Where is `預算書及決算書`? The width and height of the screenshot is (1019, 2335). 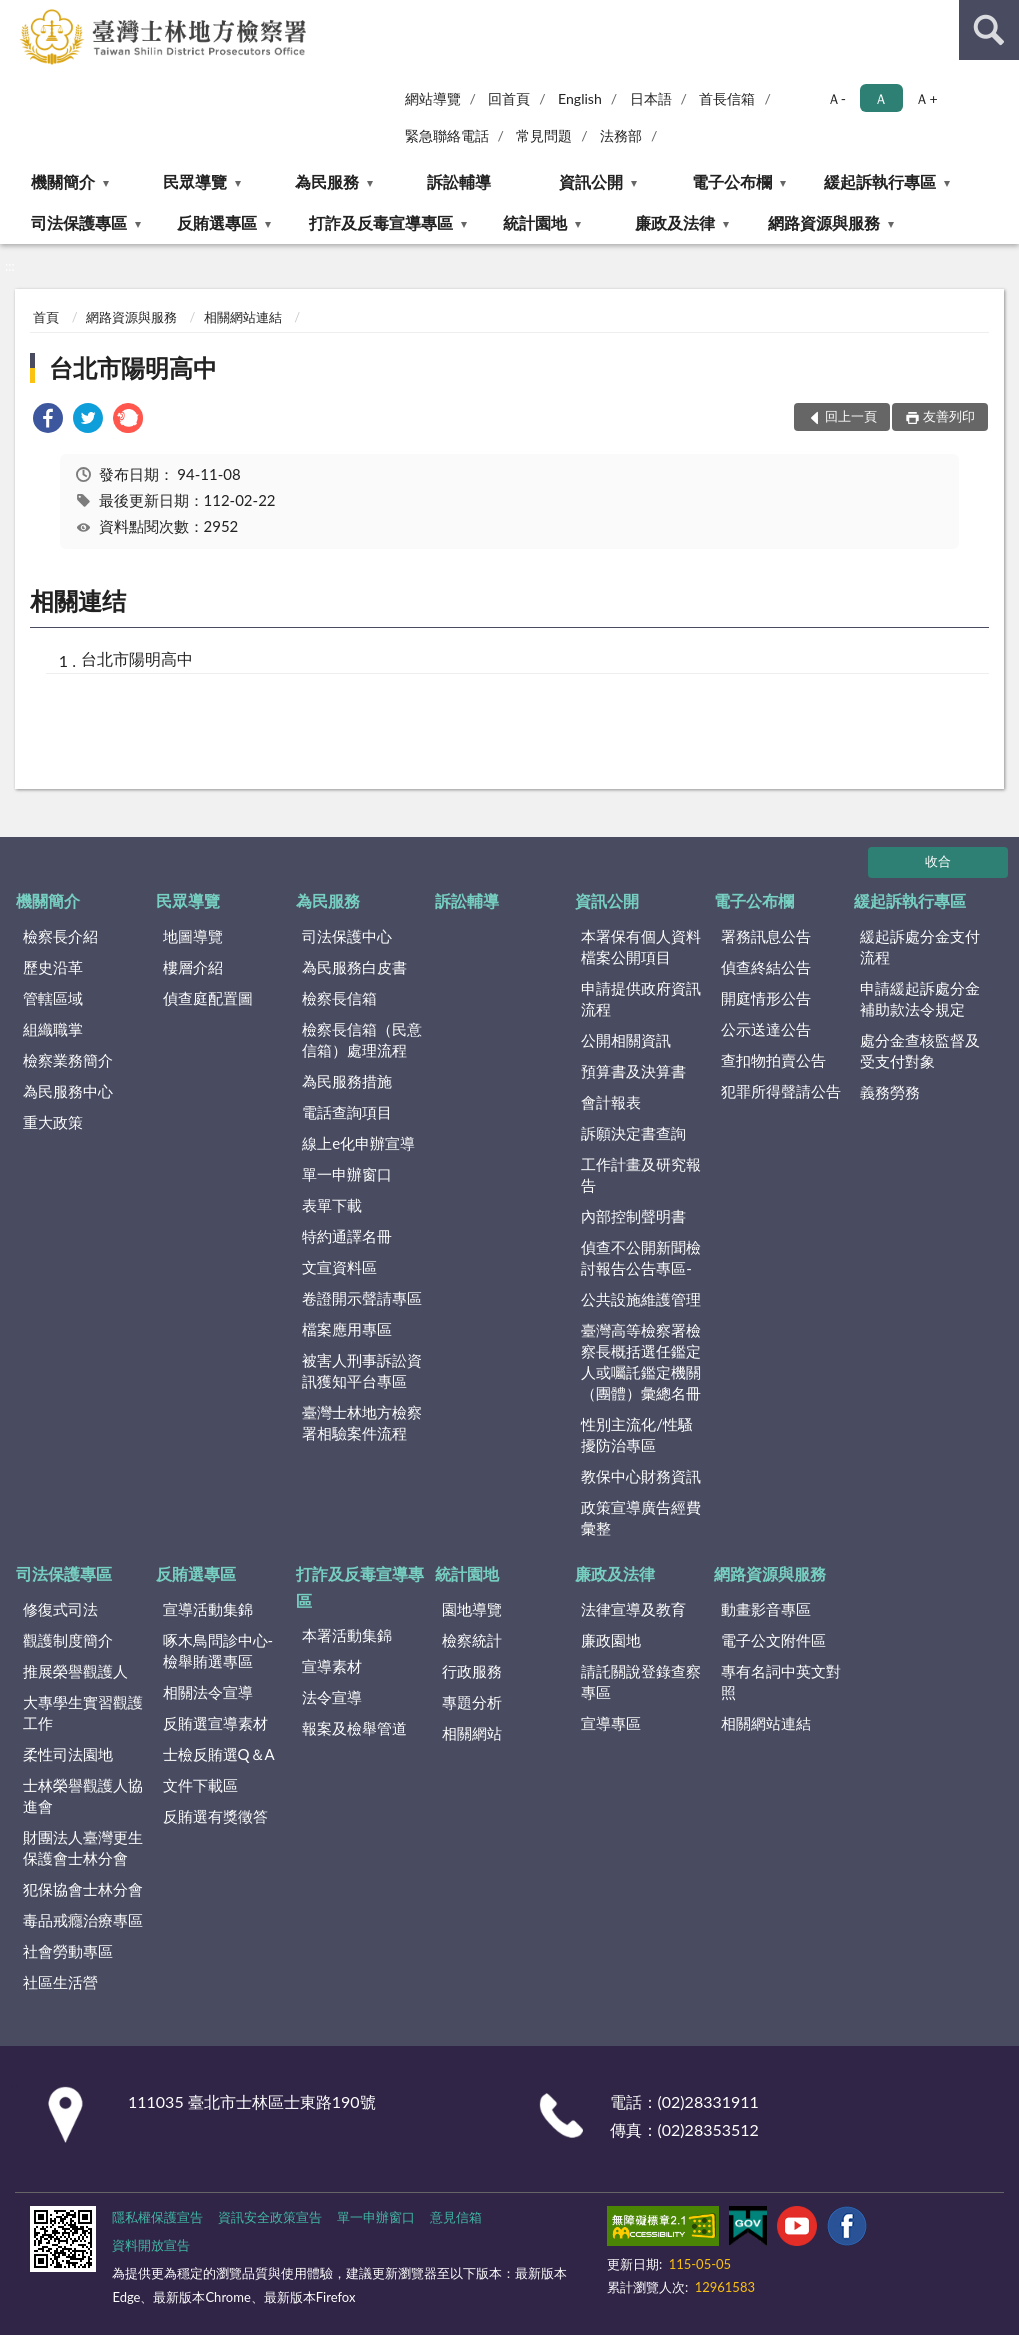 預算書及決算書 is located at coordinates (633, 1071).